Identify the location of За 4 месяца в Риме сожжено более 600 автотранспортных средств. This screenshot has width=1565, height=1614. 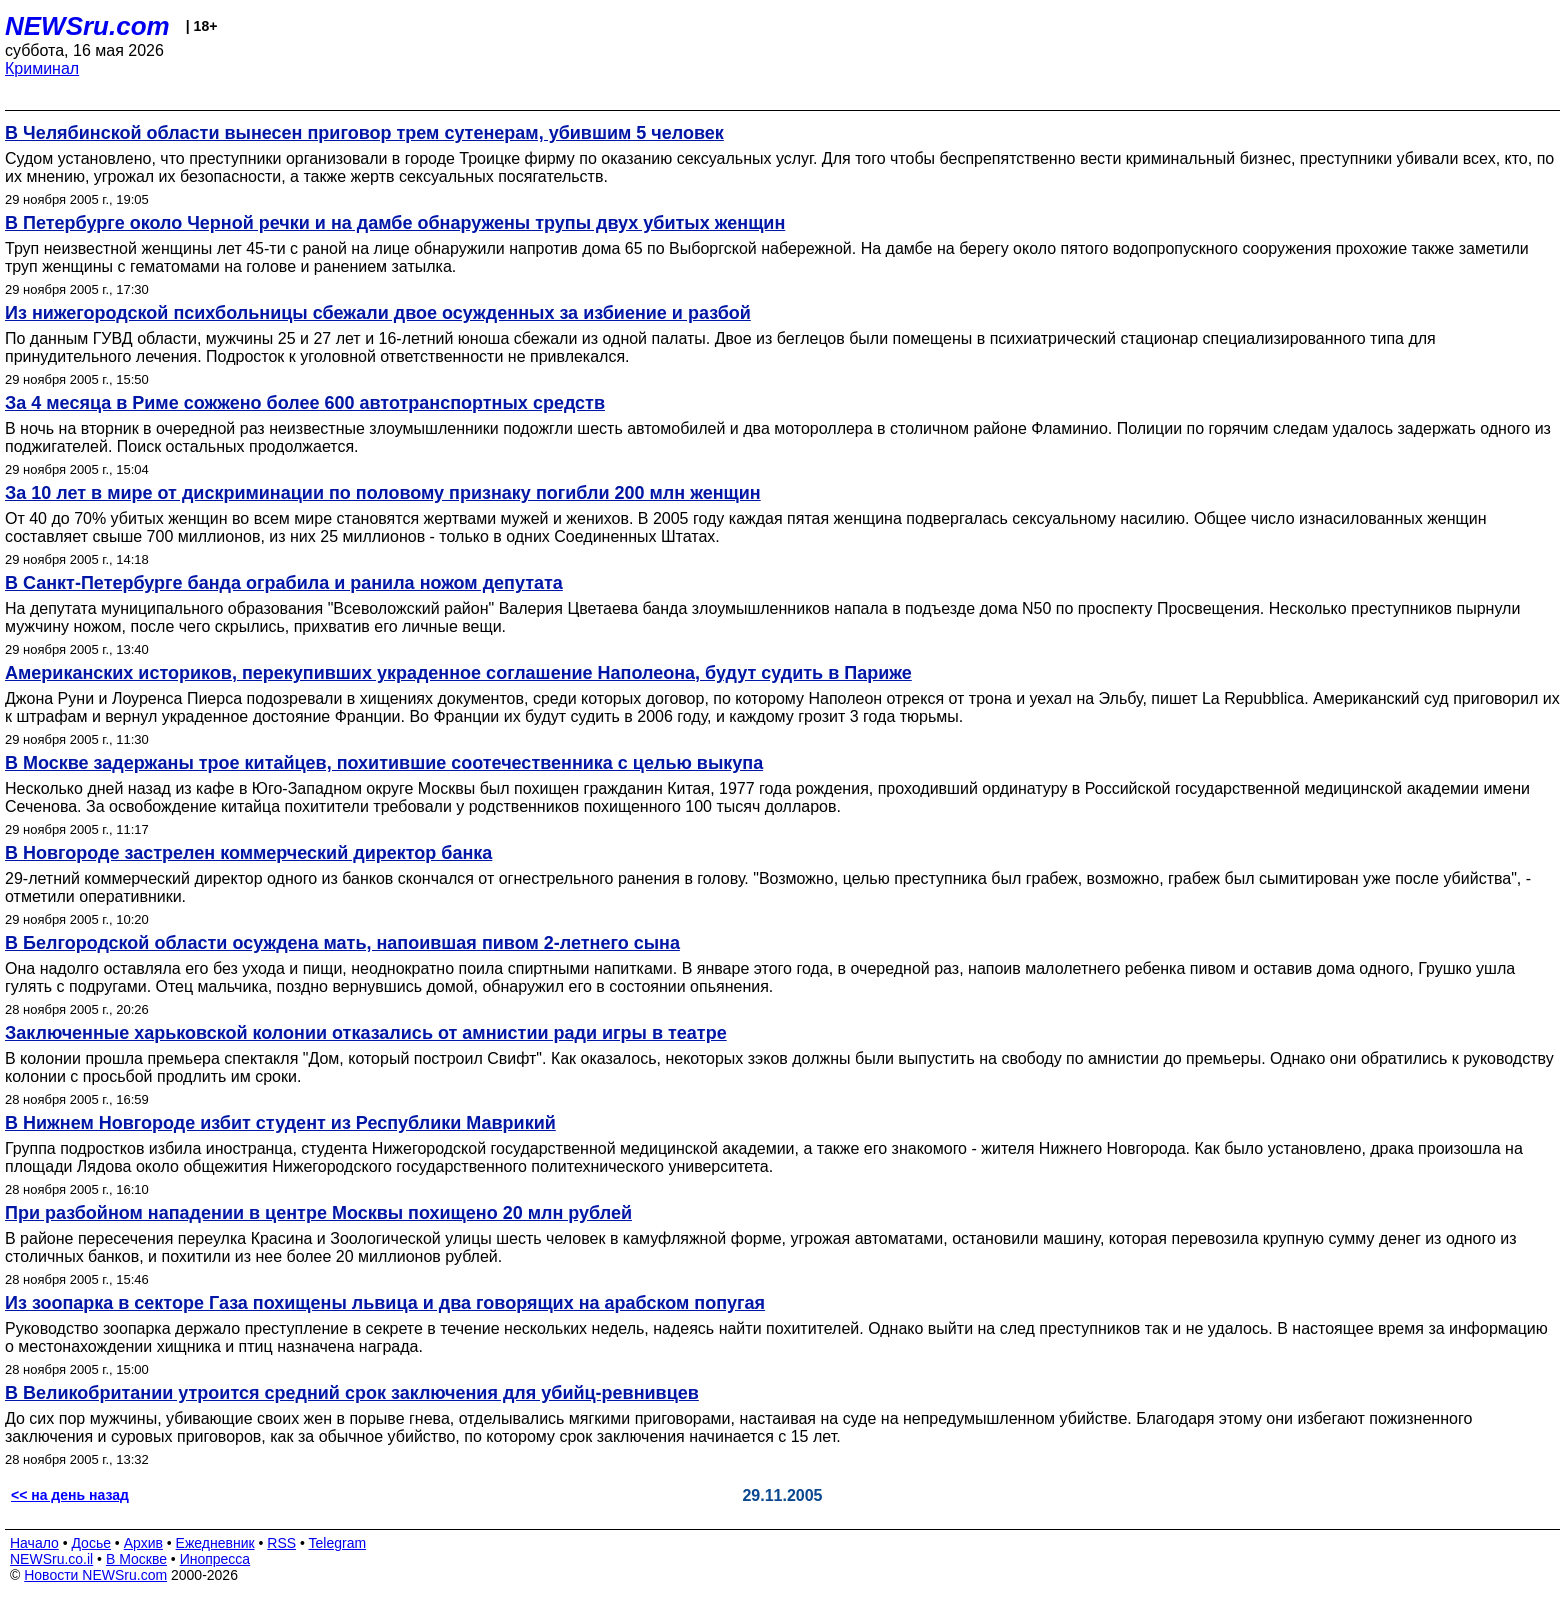
(305, 403).